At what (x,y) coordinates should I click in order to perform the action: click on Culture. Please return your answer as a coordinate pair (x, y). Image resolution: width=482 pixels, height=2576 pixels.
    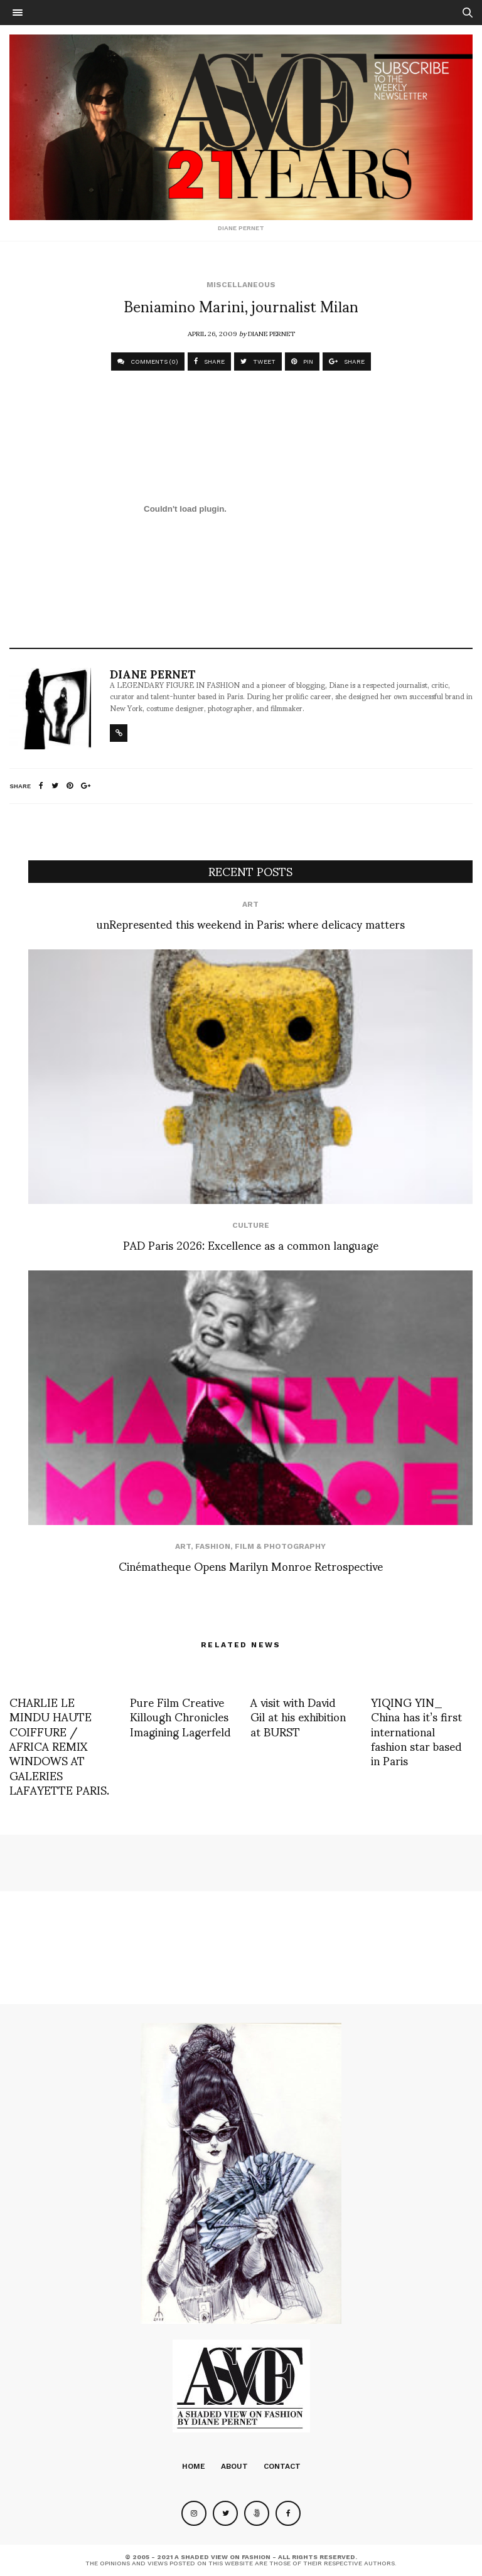
    Looking at the image, I should click on (250, 1225).